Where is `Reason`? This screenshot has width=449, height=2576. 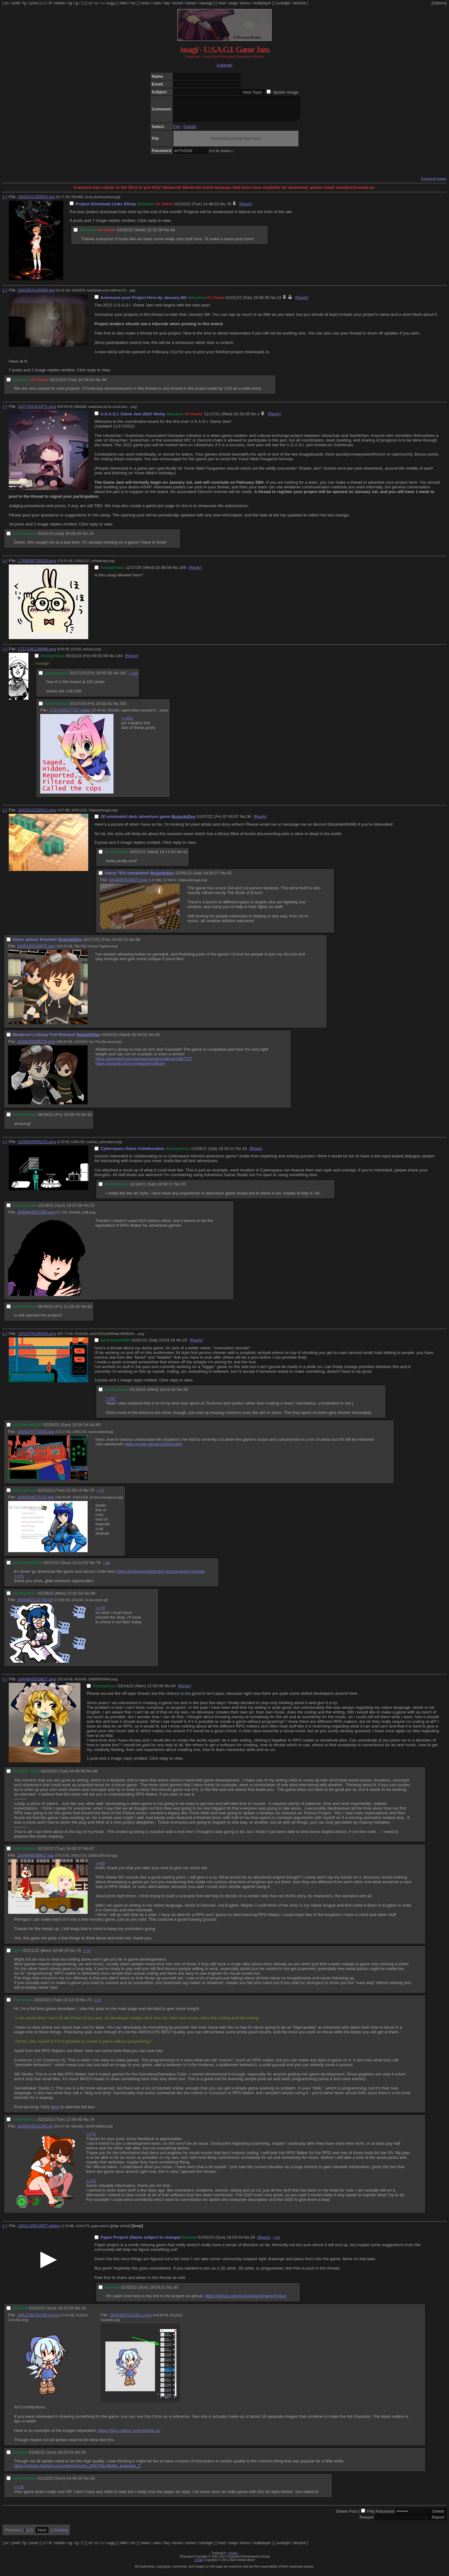 Reason is located at coordinates (367, 2522).